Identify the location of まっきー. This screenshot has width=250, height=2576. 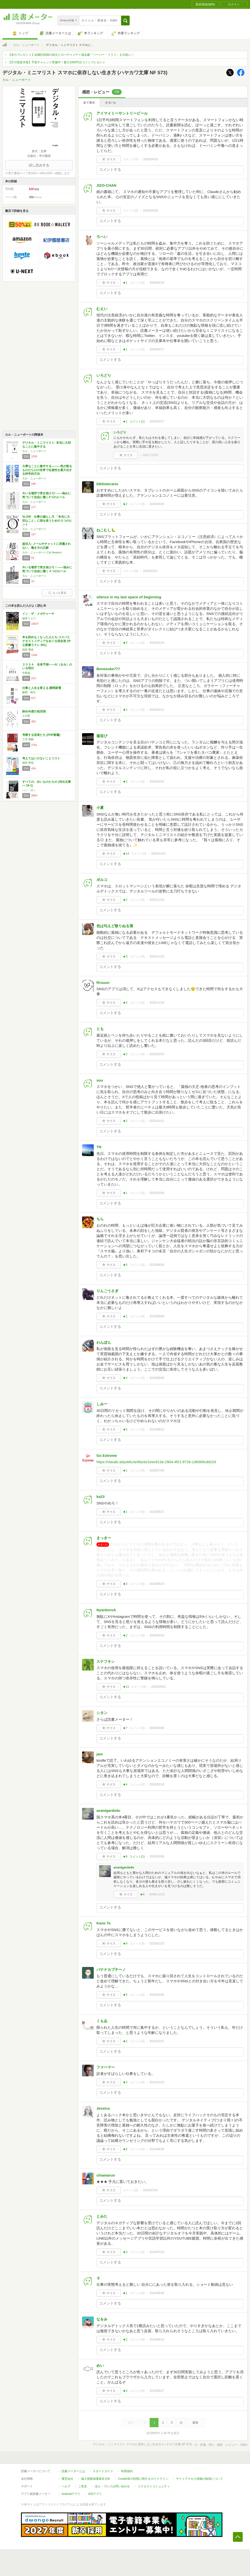
(103, 1538).